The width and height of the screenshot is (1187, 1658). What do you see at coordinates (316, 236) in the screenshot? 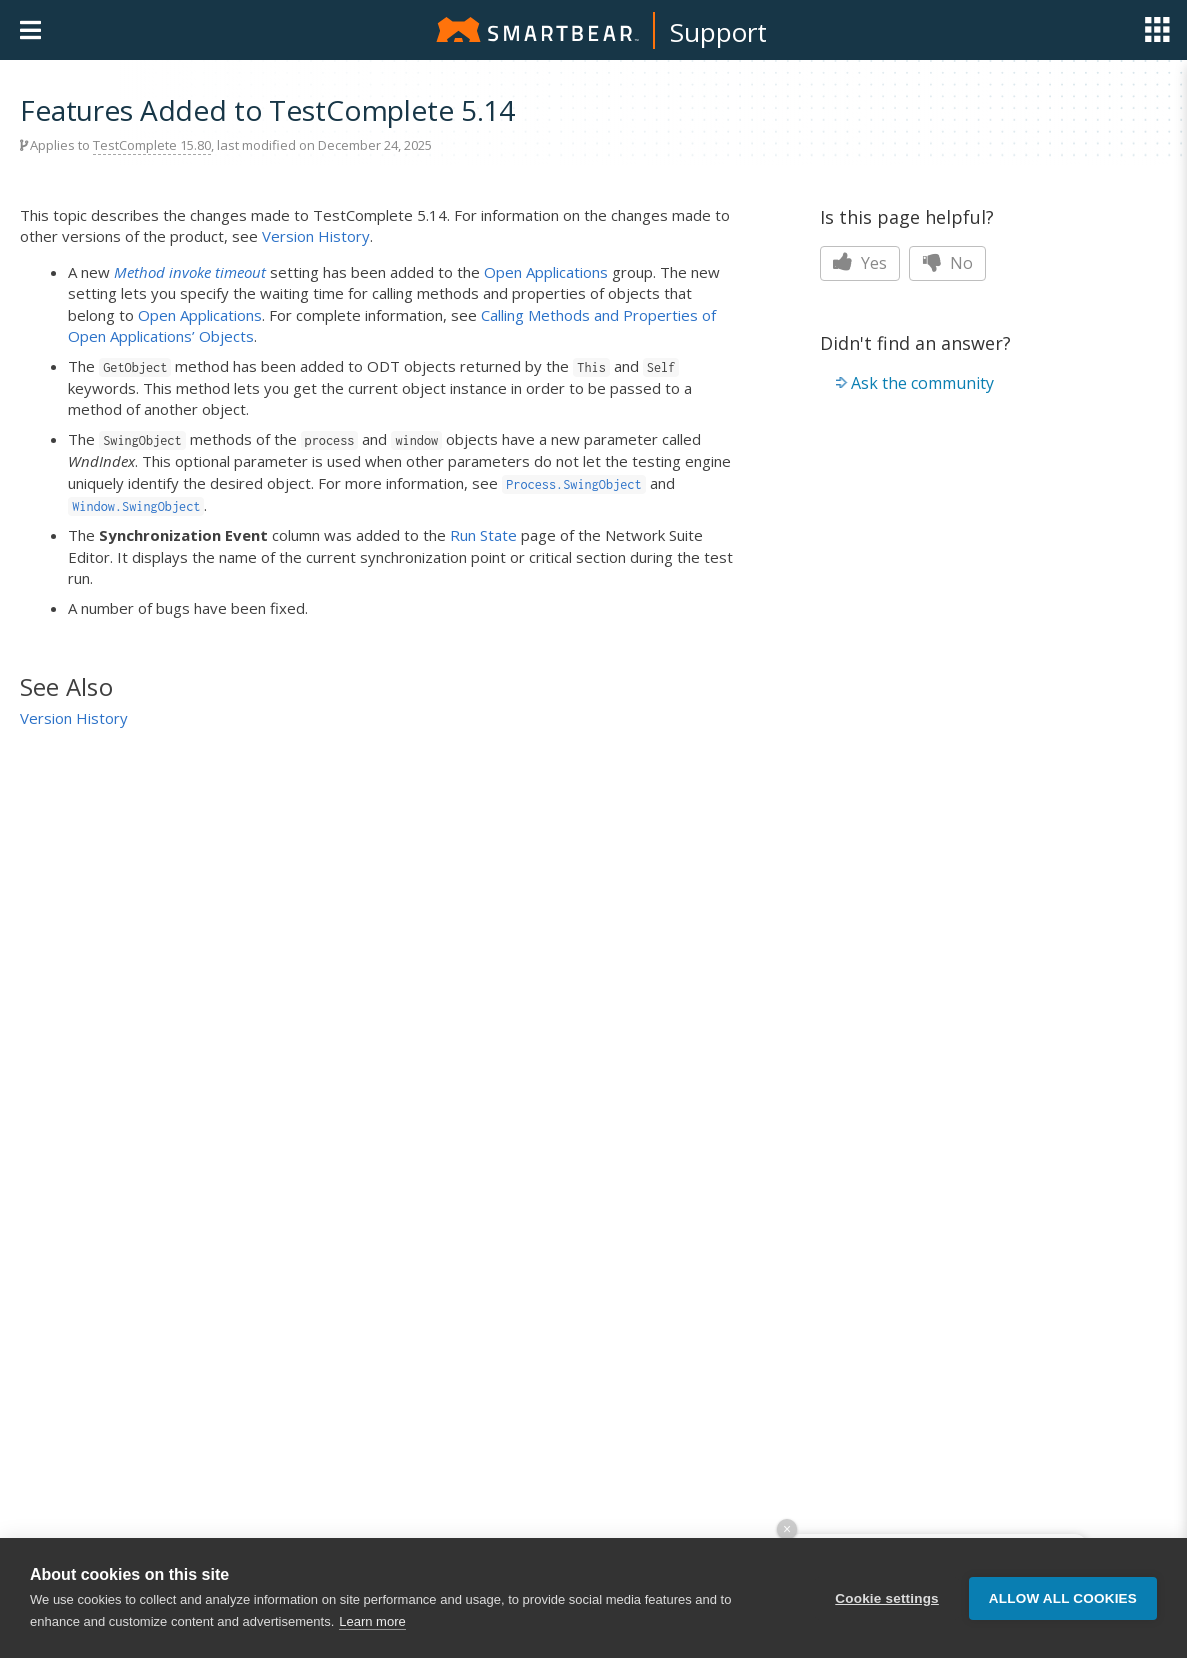
I see `Version History` at bounding box center [316, 236].